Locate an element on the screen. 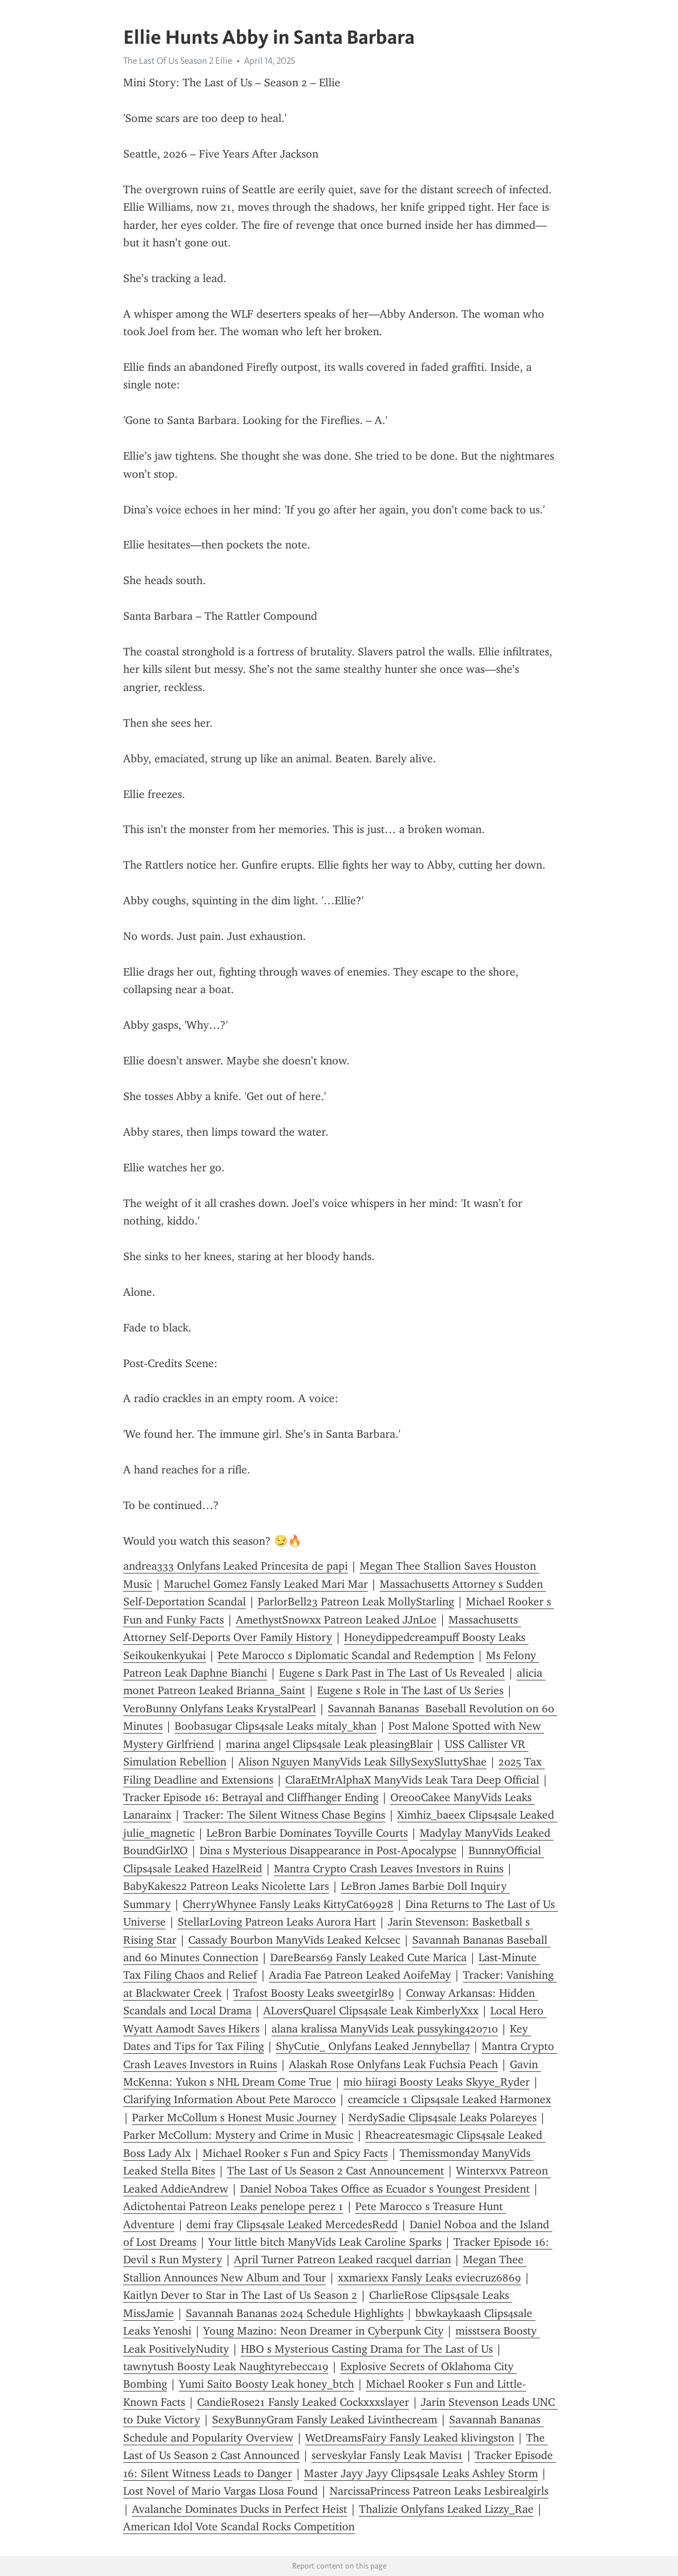  SexyBunnyGram Fansly Leaked Livinthecream is located at coordinates (324, 2420).